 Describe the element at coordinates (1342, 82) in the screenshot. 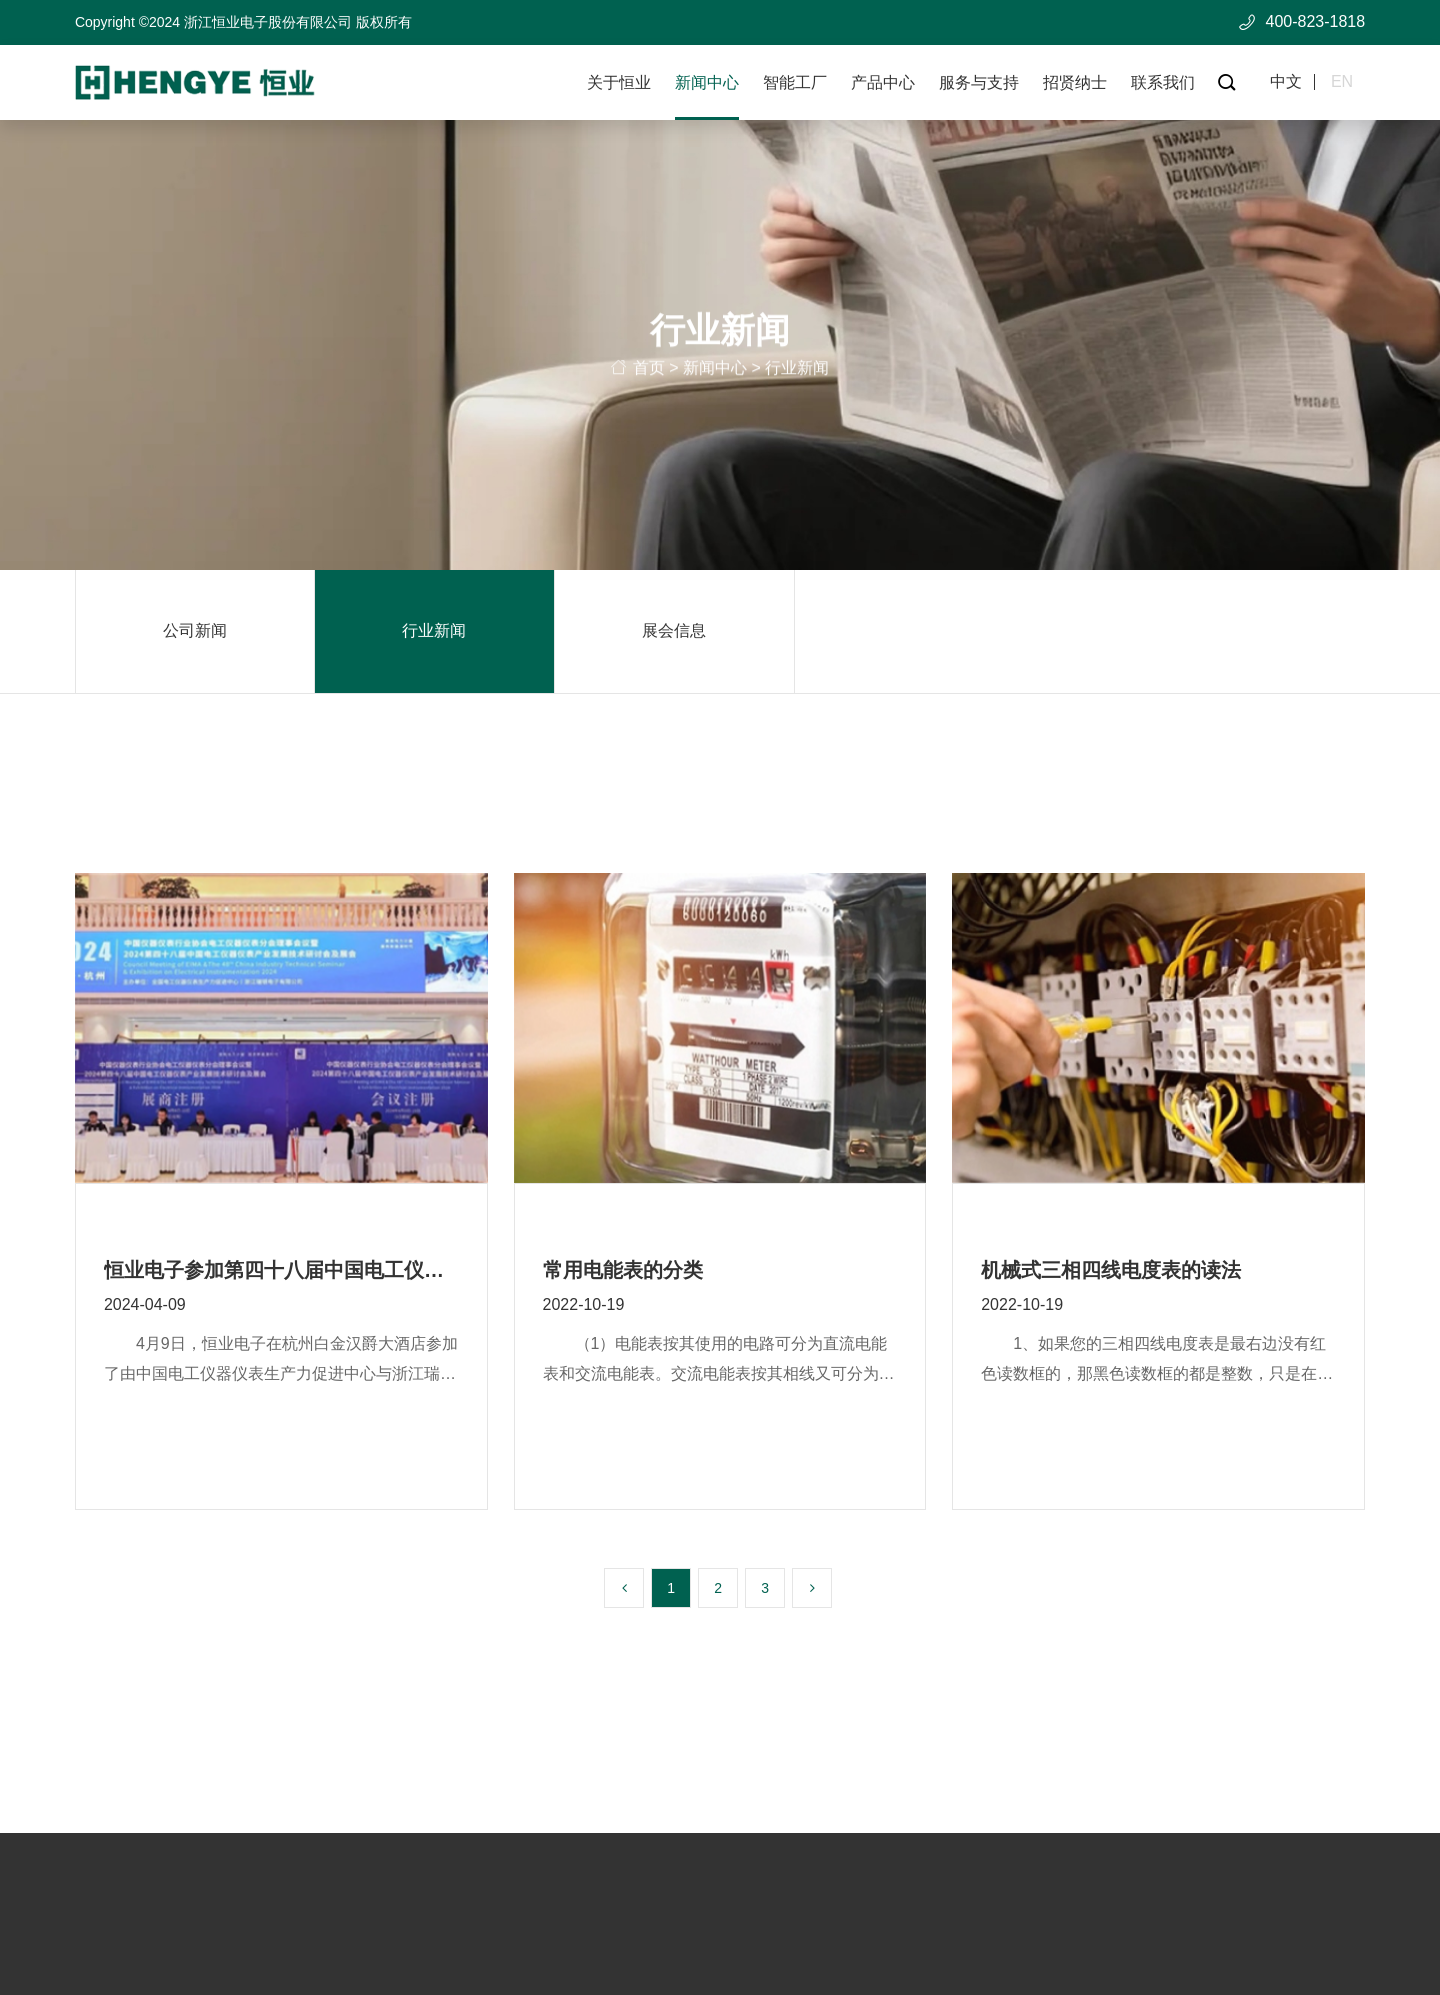

I see `en` at that location.